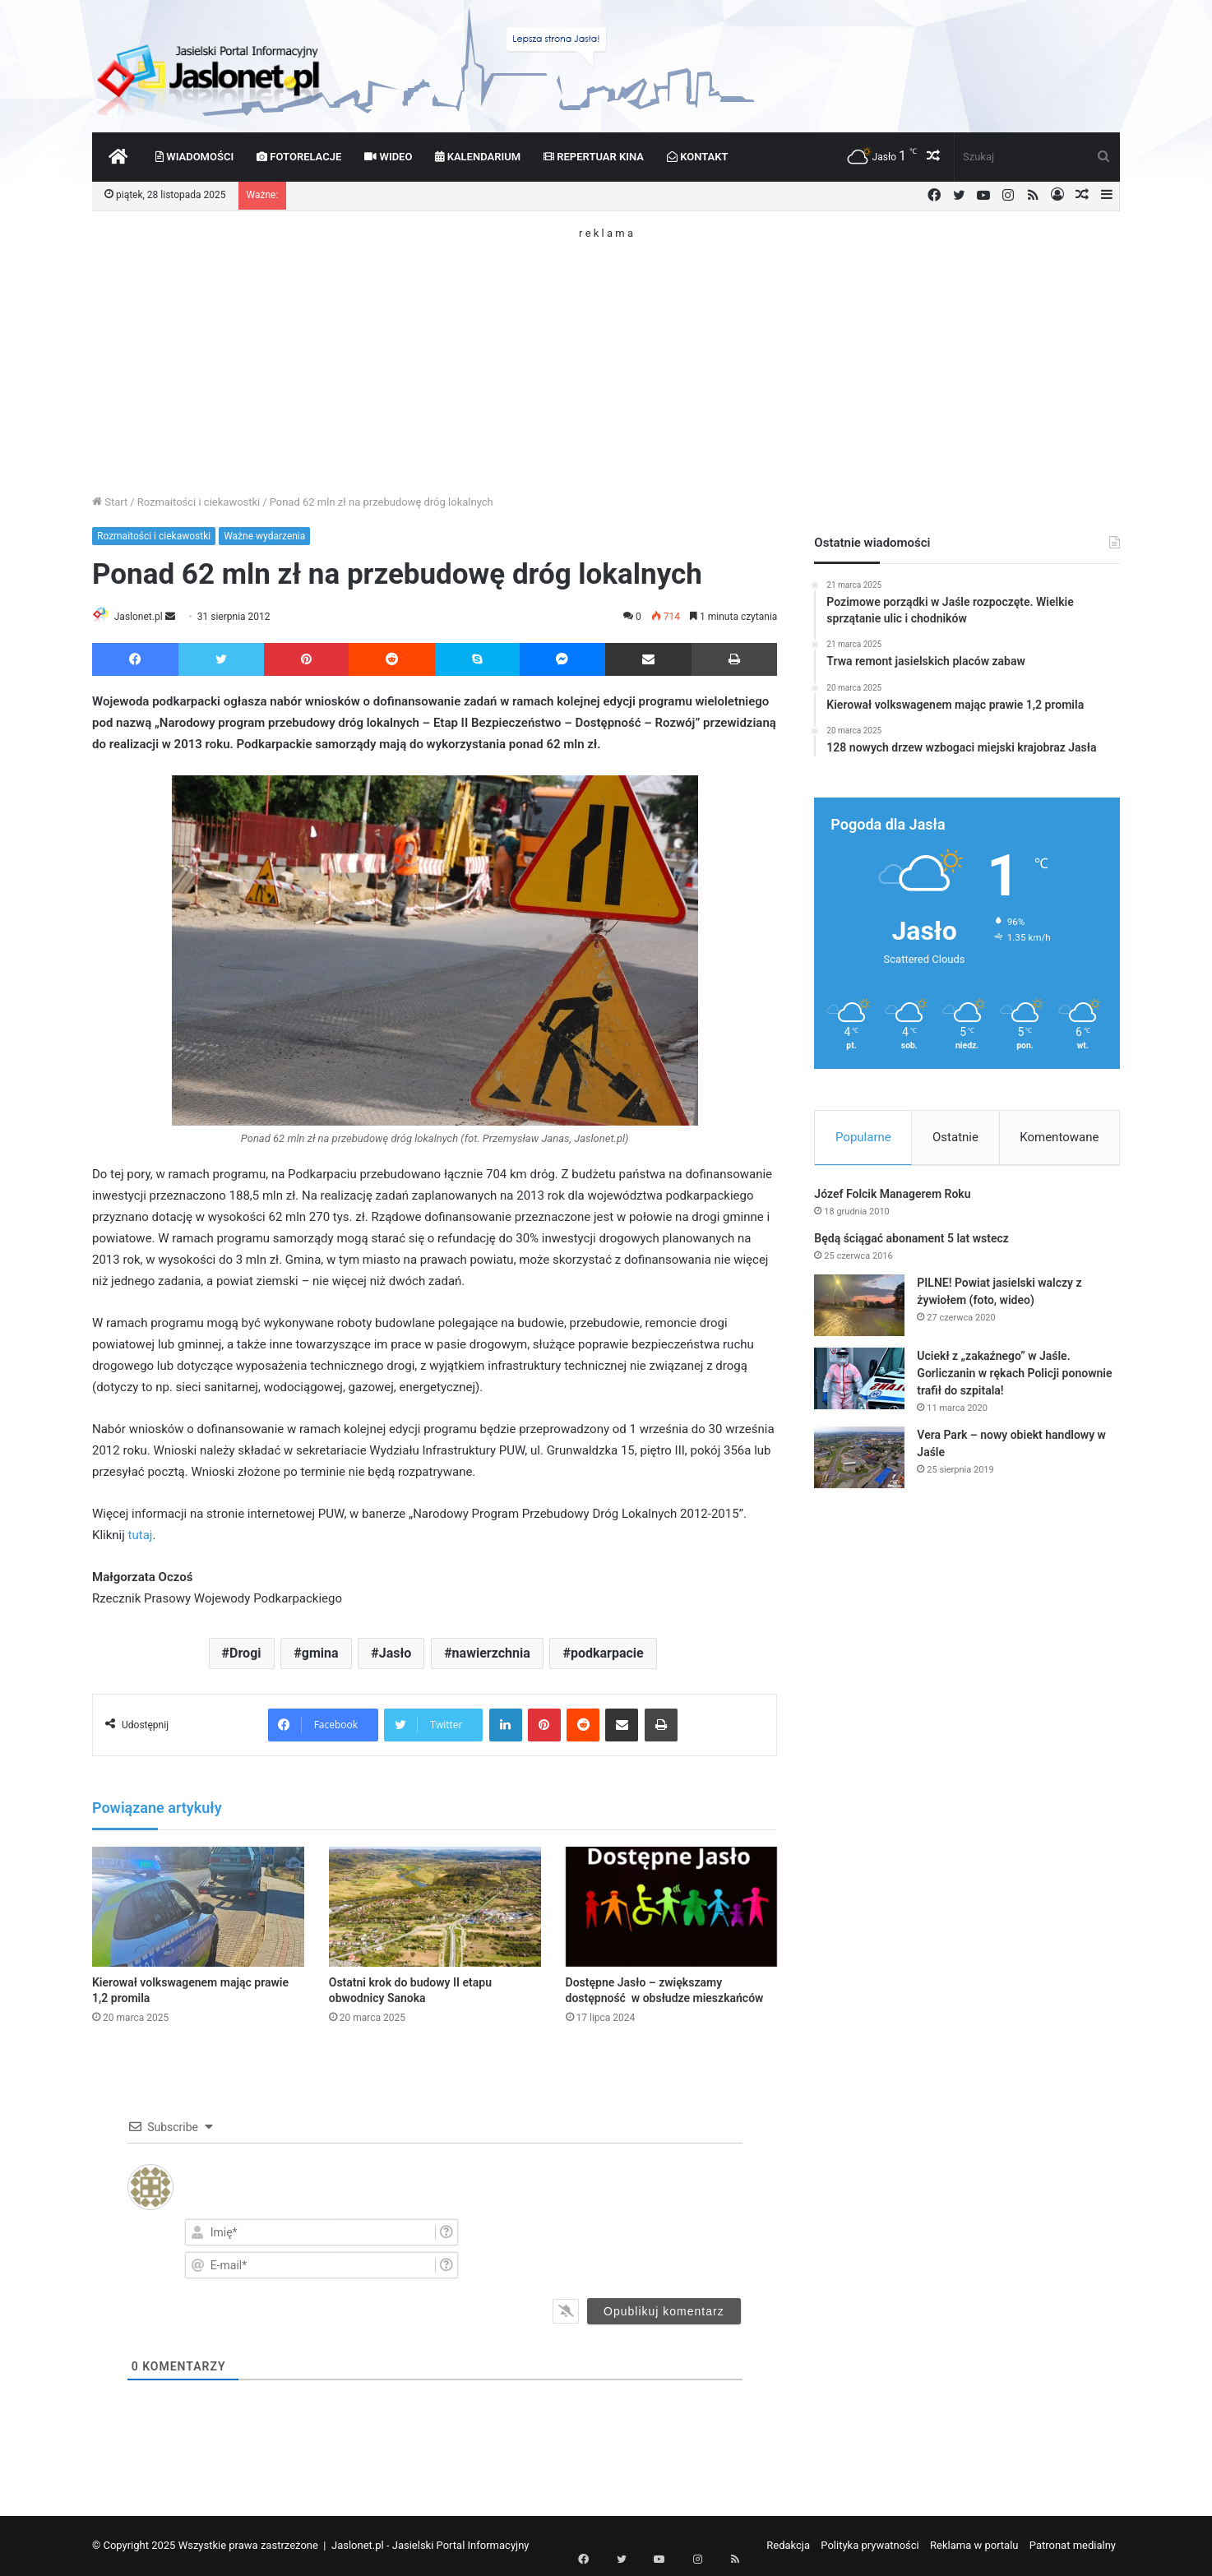  I want to click on [Vera Park – nowy obiekt handlowy w Jaśle], so click(859, 1462).